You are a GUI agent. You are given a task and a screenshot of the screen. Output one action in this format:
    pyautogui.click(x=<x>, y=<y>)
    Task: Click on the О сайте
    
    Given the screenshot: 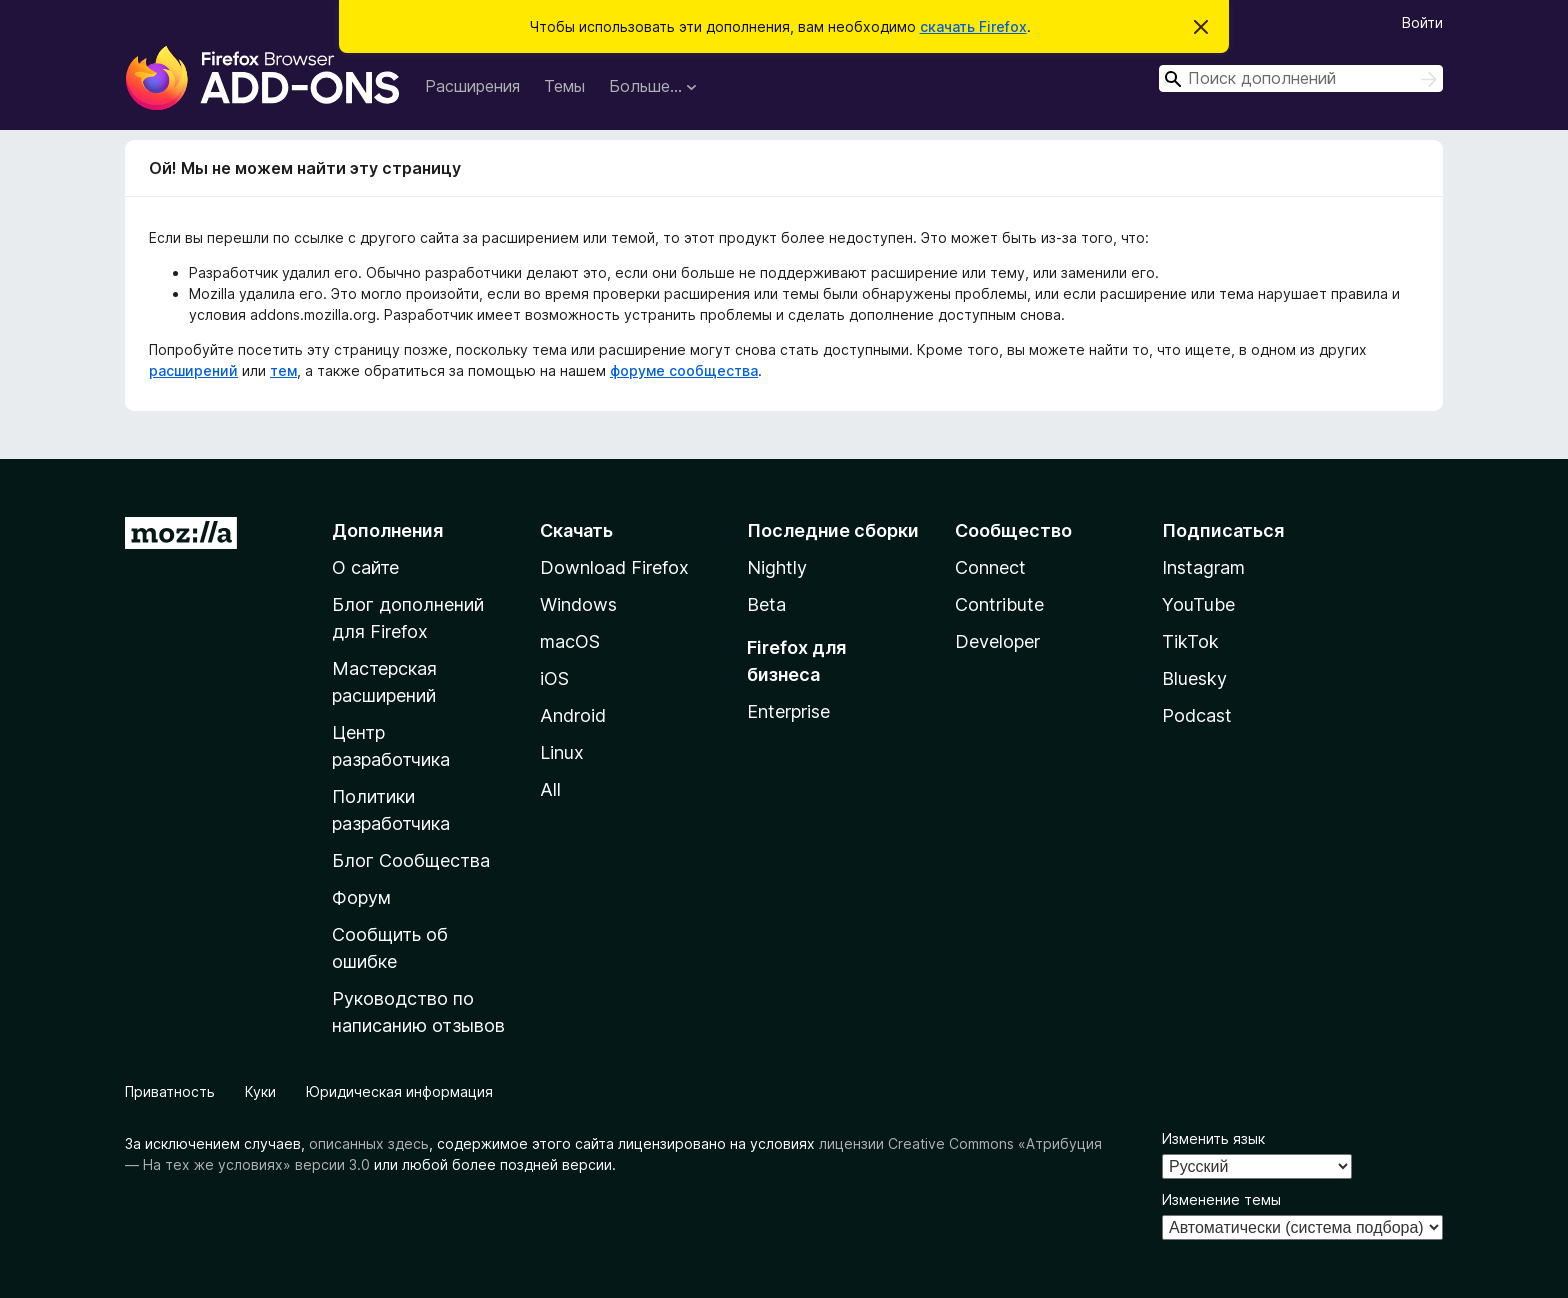 What is the action you would take?
    pyautogui.click(x=365, y=567)
    